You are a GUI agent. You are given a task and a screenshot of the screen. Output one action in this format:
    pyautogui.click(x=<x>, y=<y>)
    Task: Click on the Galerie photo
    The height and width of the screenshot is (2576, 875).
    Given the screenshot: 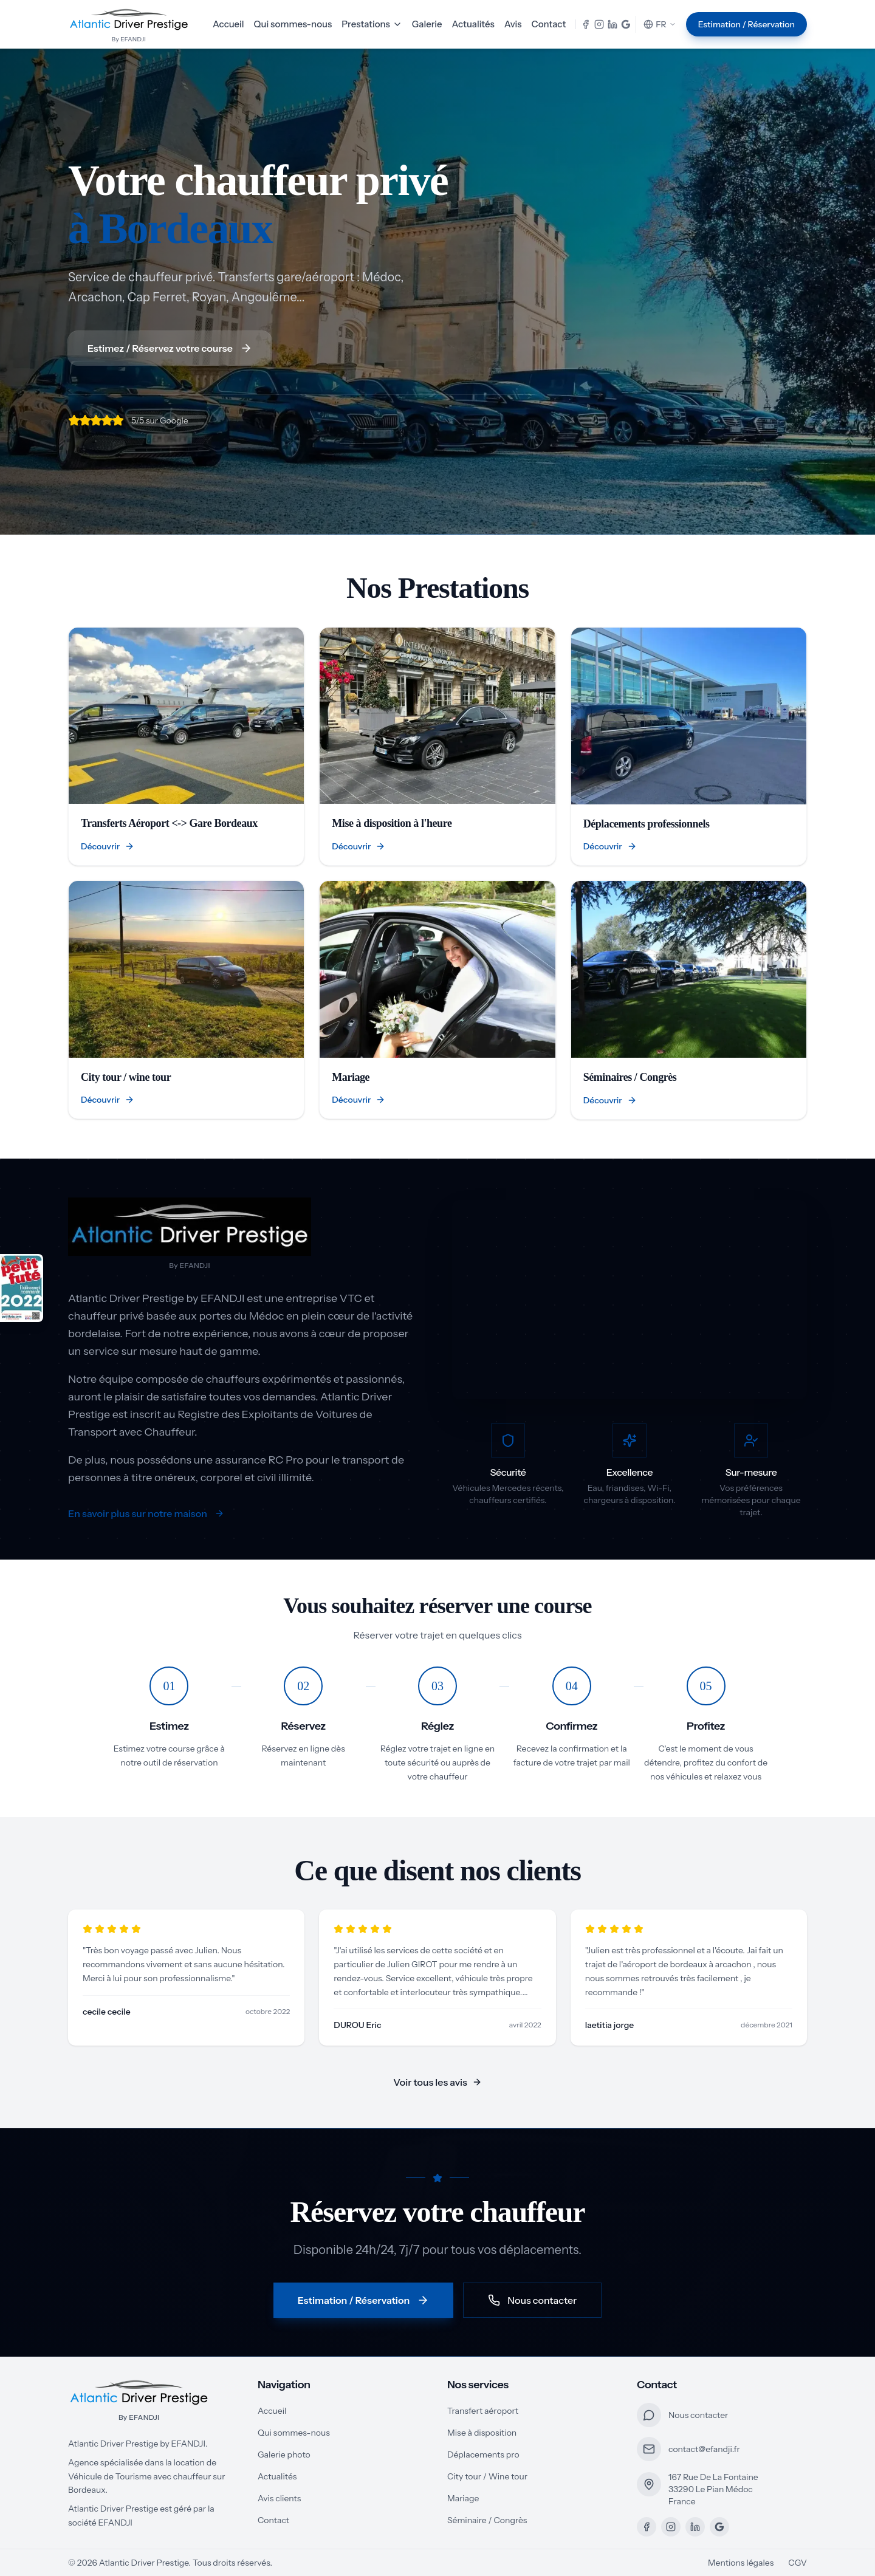 What is the action you would take?
    pyautogui.click(x=284, y=2454)
    